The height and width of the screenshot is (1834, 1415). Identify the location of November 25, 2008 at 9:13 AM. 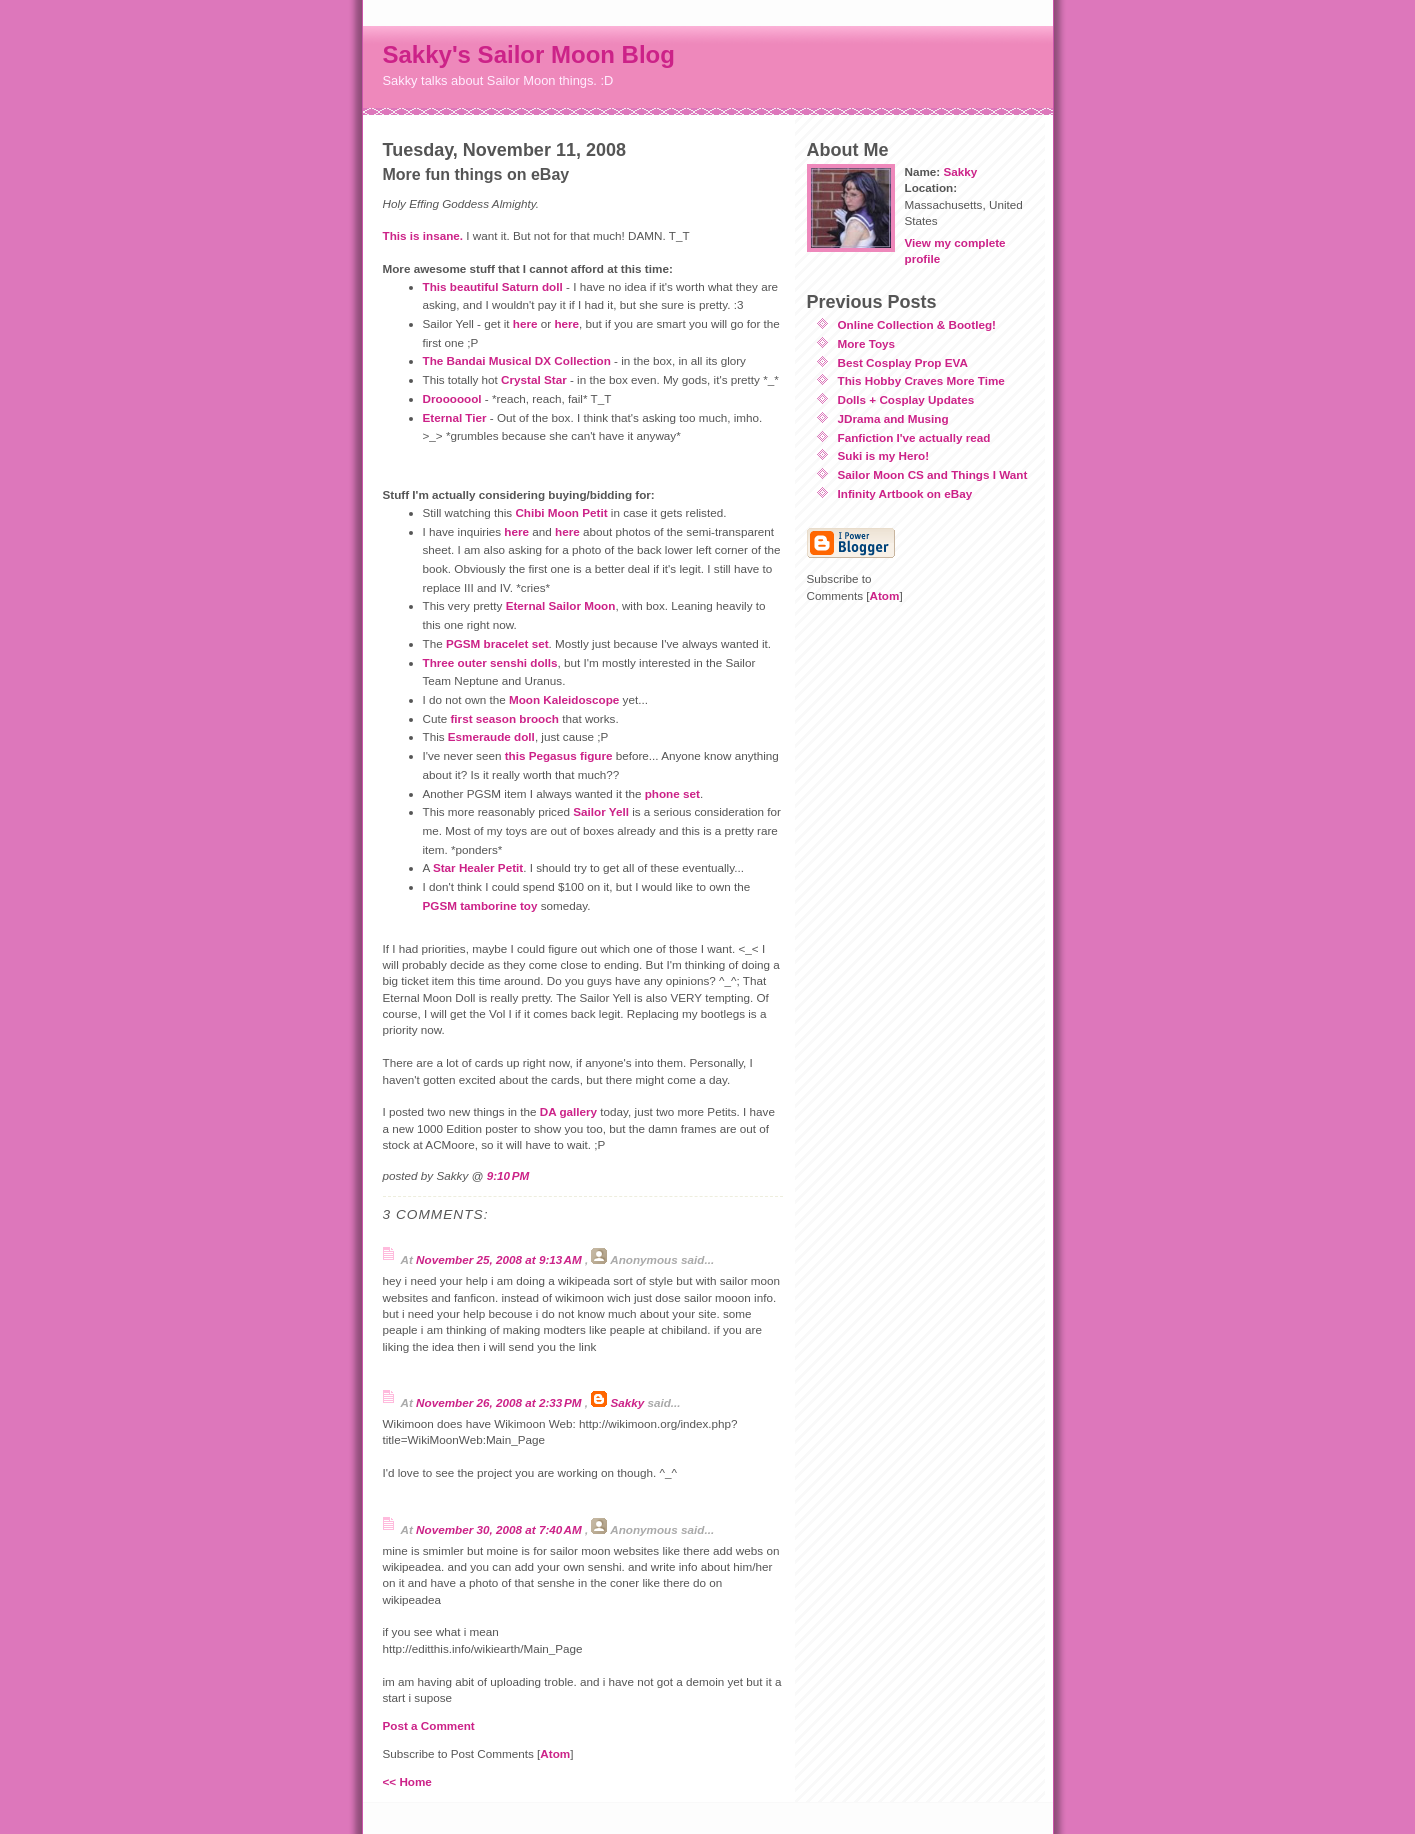
(500, 1259).